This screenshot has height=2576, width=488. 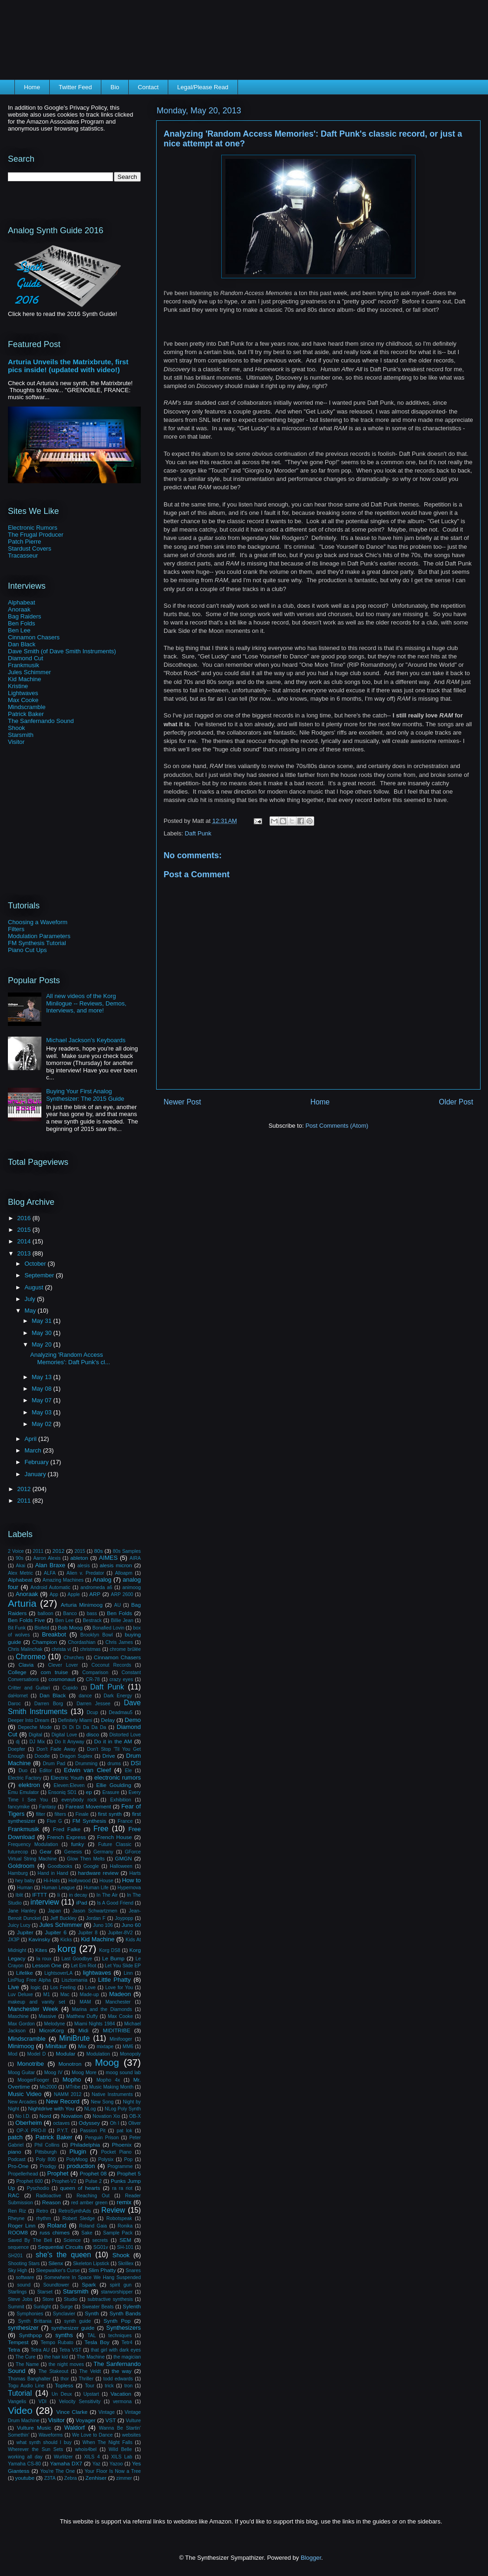 What do you see at coordinates (19, 1925) in the screenshot?
I see `Juicy Lucy` at bounding box center [19, 1925].